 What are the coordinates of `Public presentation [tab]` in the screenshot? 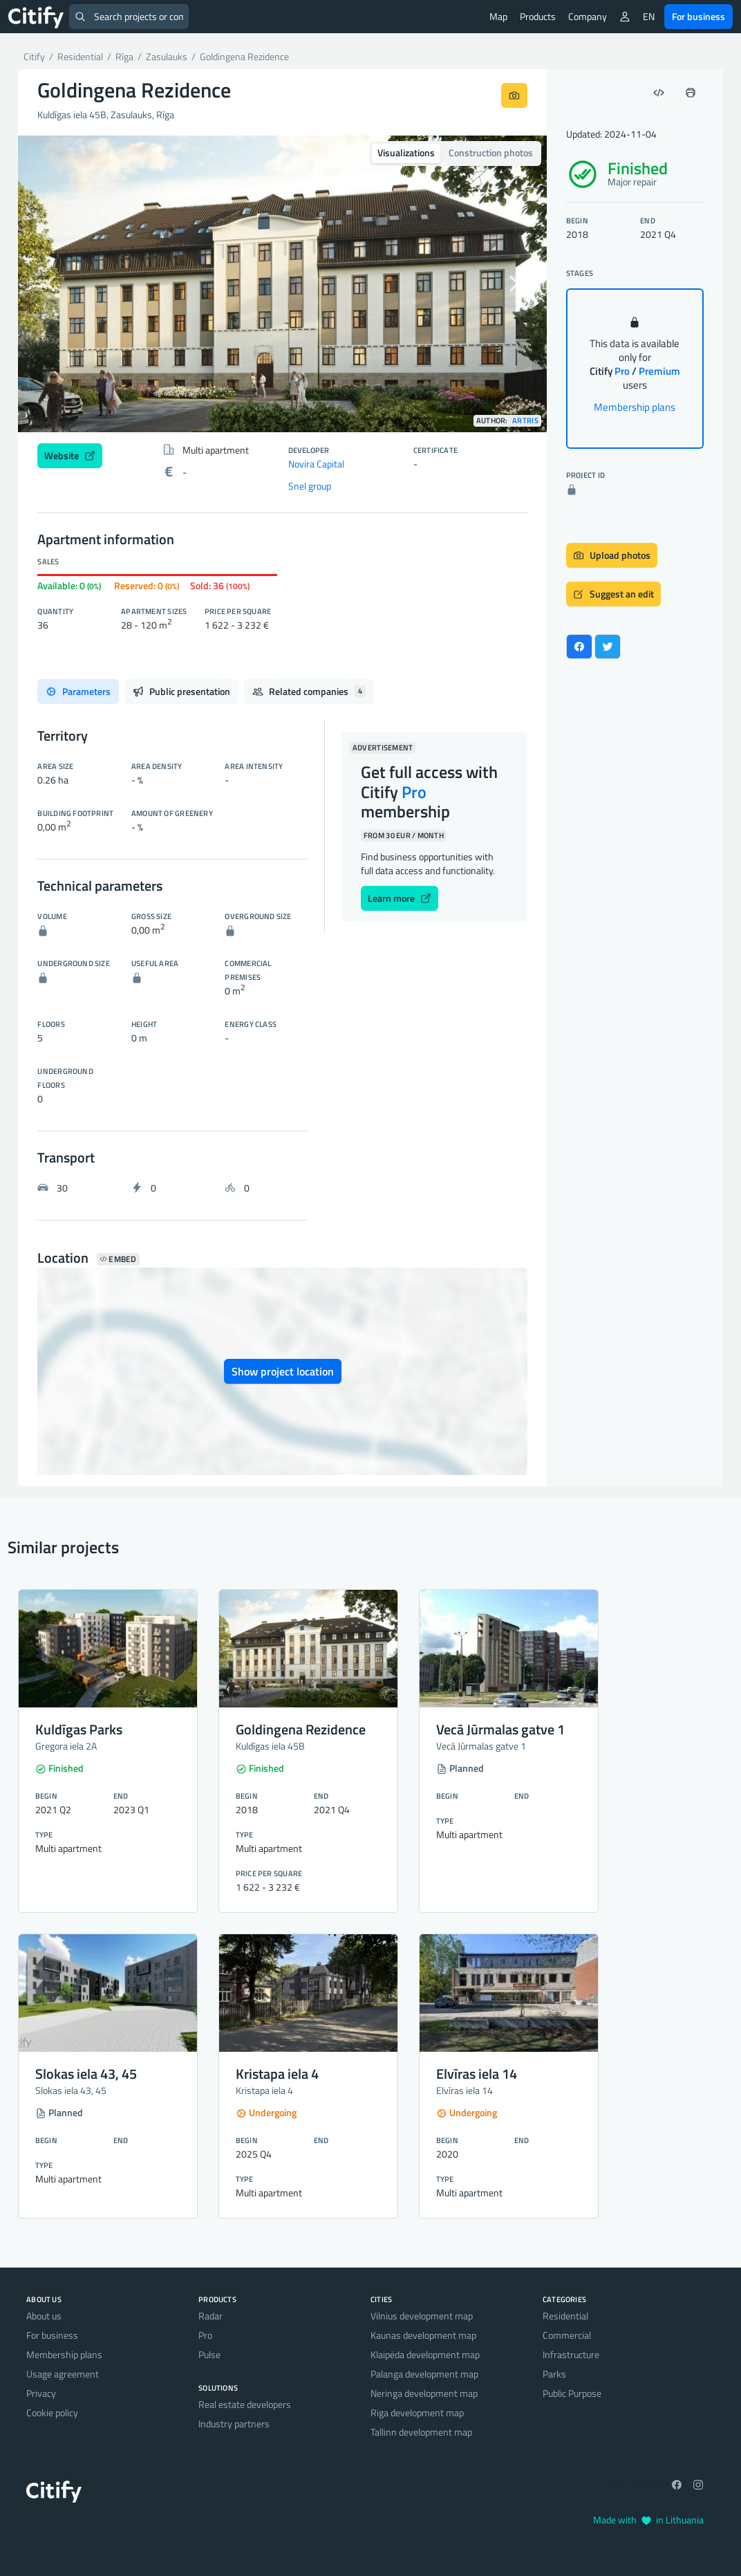 It's located at (181, 691).